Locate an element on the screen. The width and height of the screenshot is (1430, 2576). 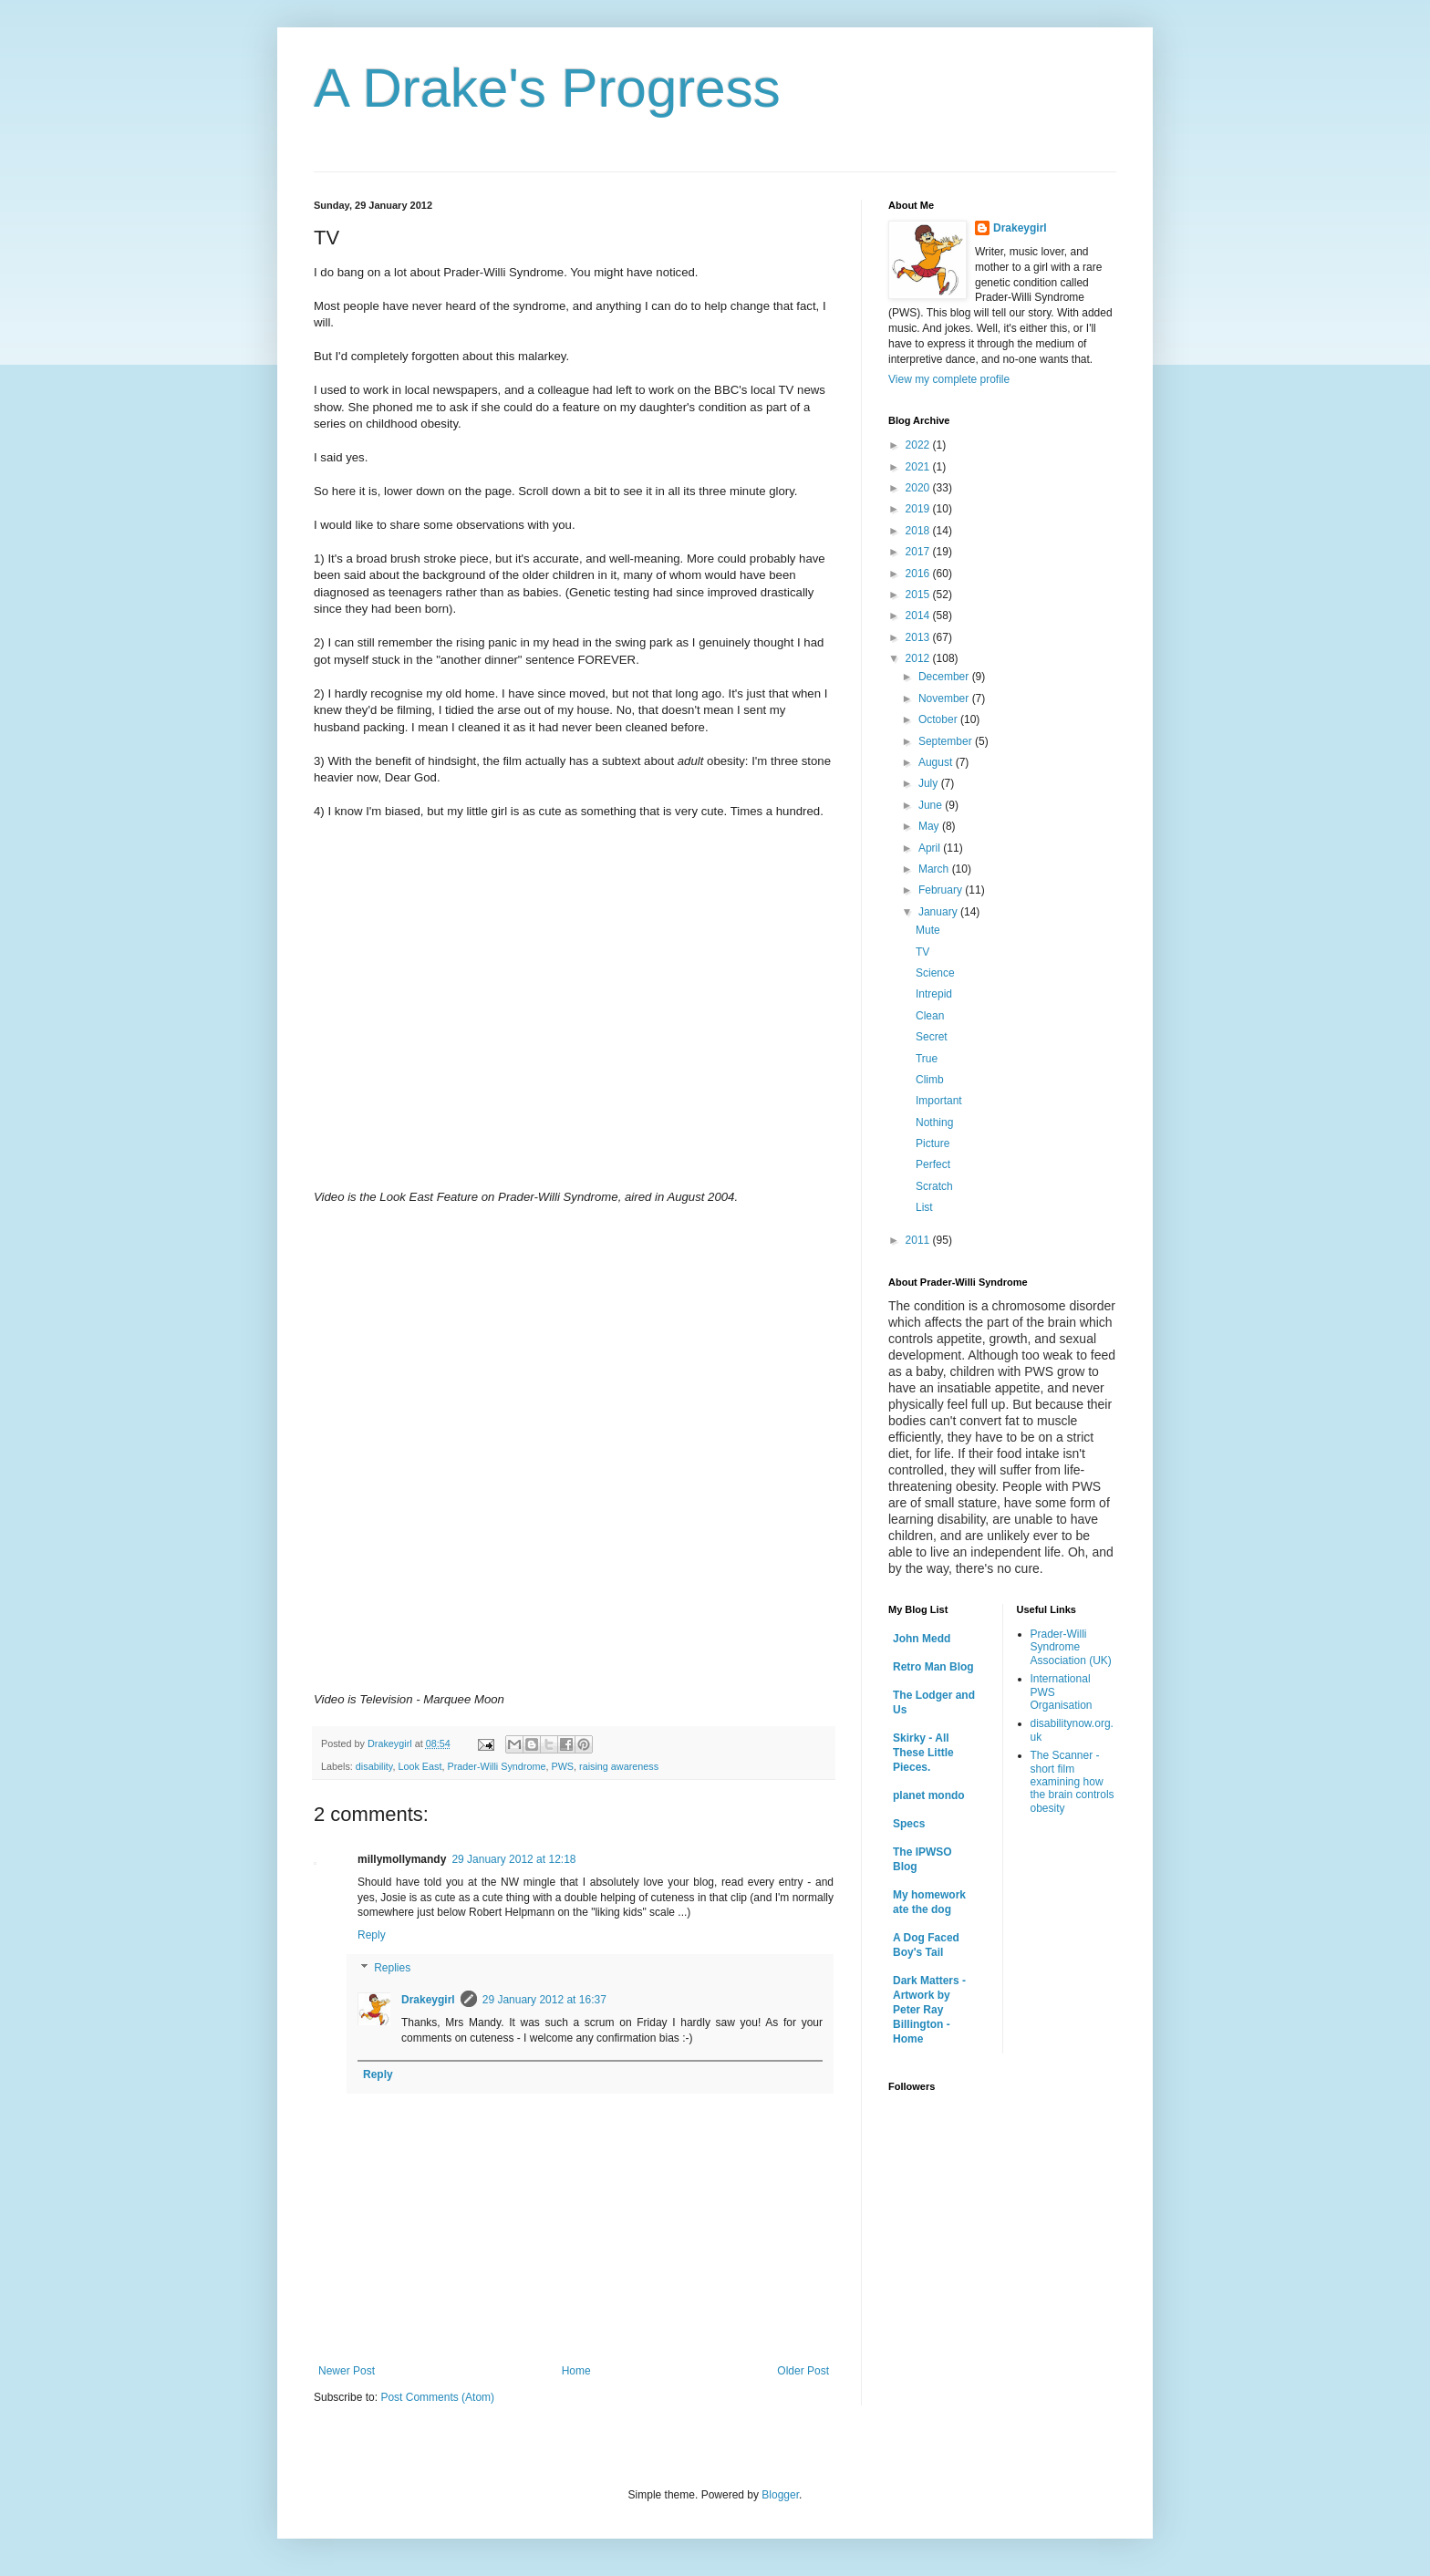
January is located at coordinates (939, 911).